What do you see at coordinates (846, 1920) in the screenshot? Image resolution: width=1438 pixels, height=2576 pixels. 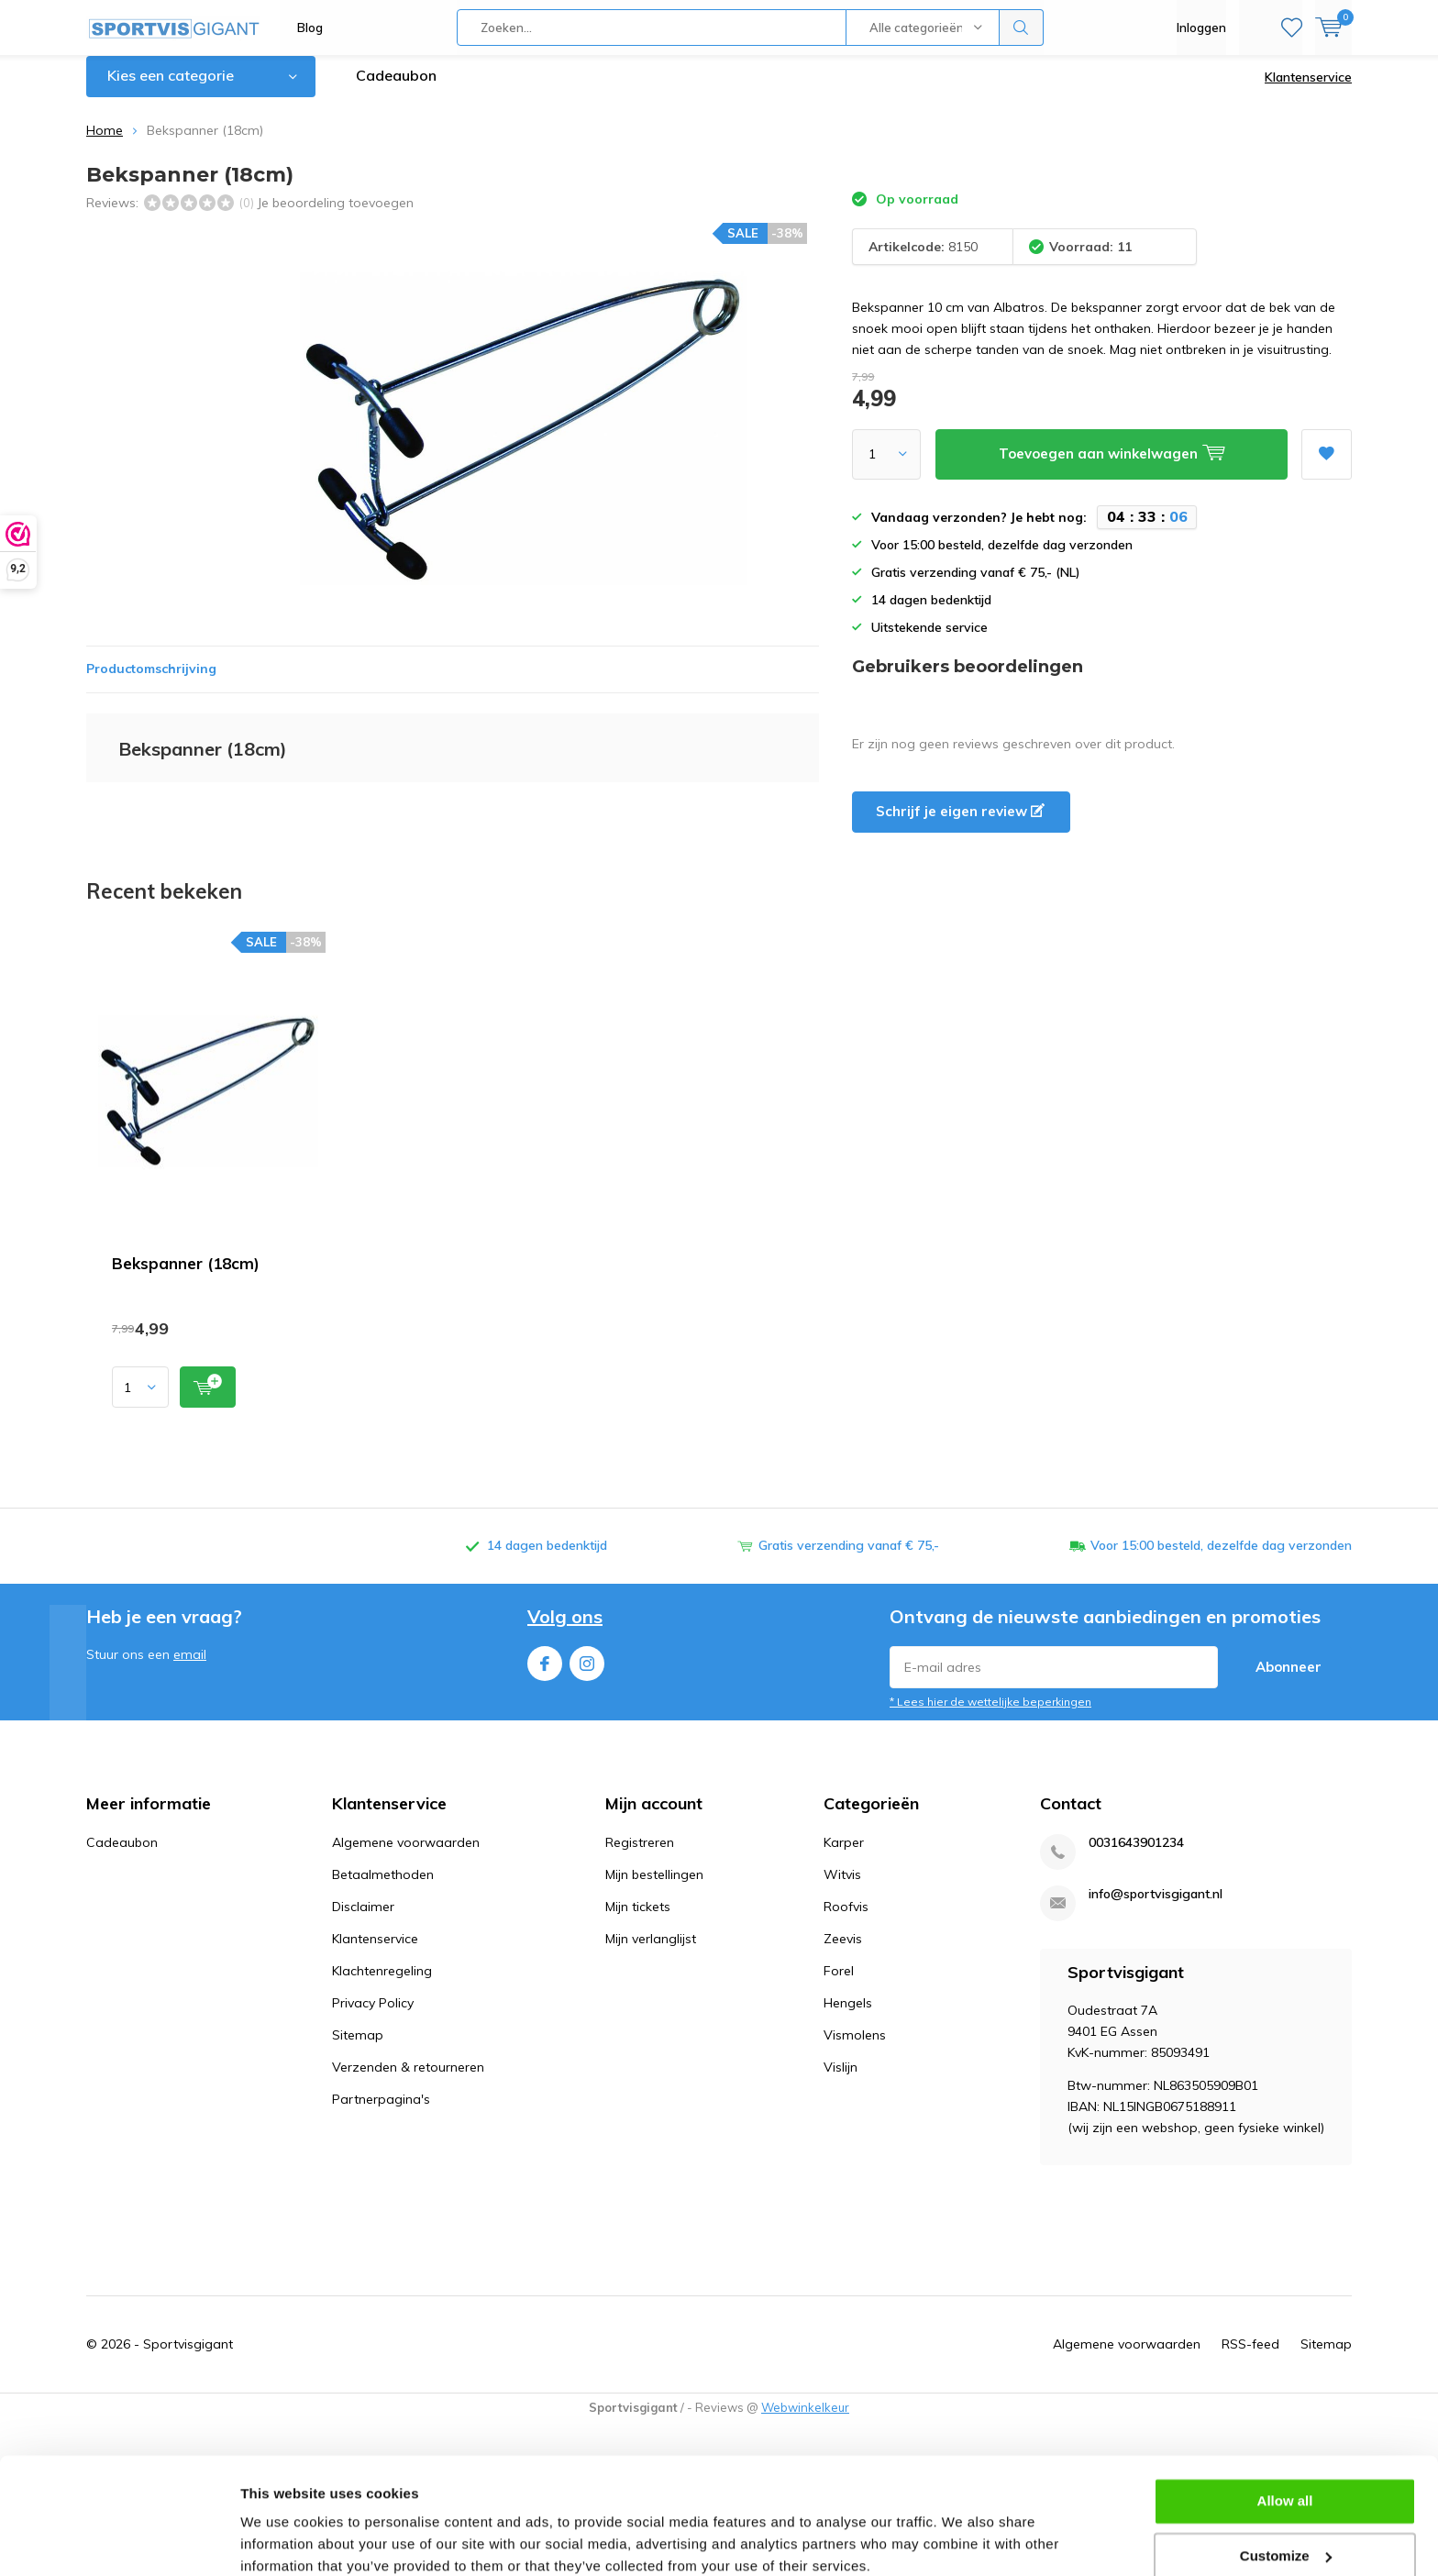 I see `Roofvis` at bounding box center [846, 1920].